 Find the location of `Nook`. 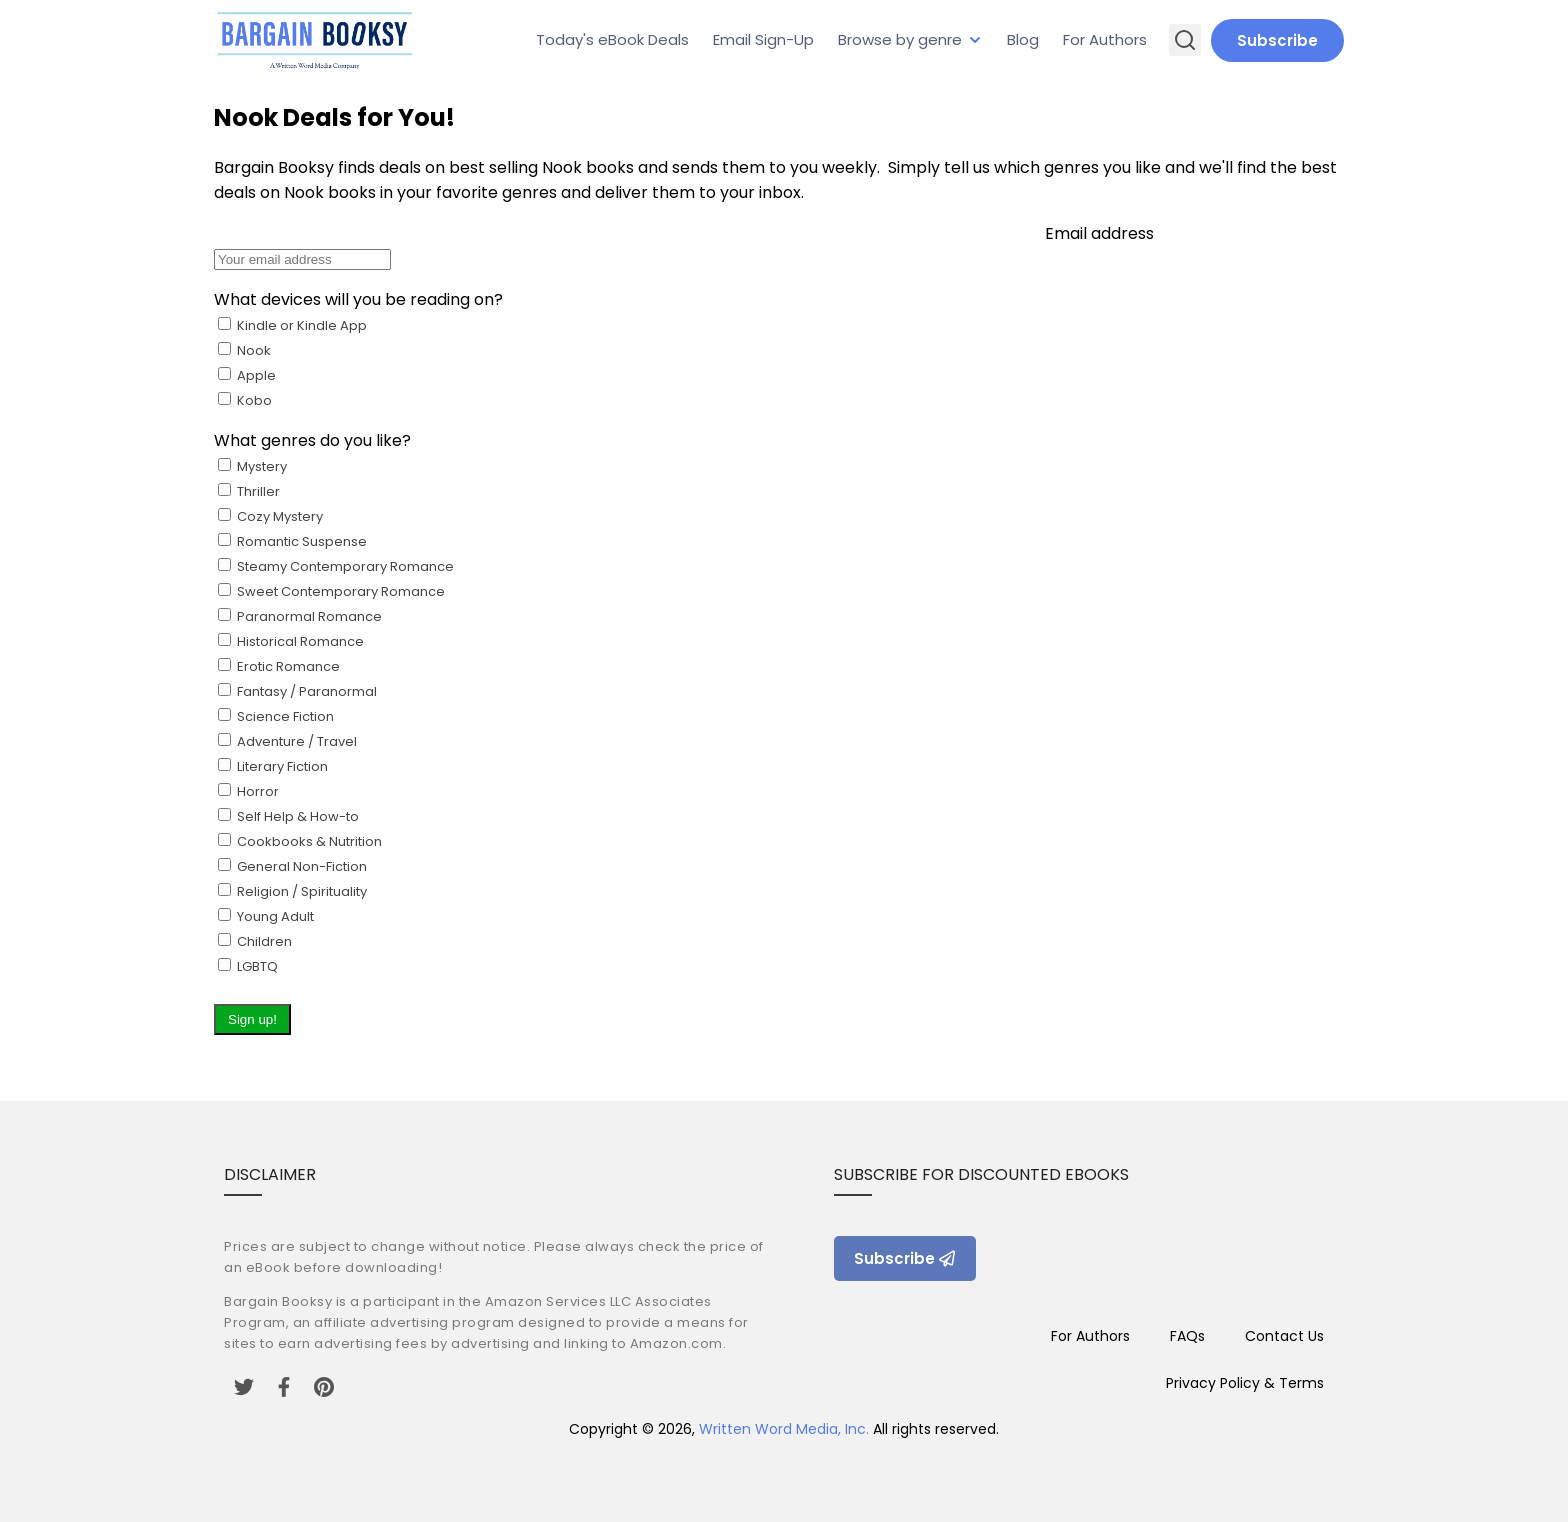

Nook is located at coordinates (245, 375).